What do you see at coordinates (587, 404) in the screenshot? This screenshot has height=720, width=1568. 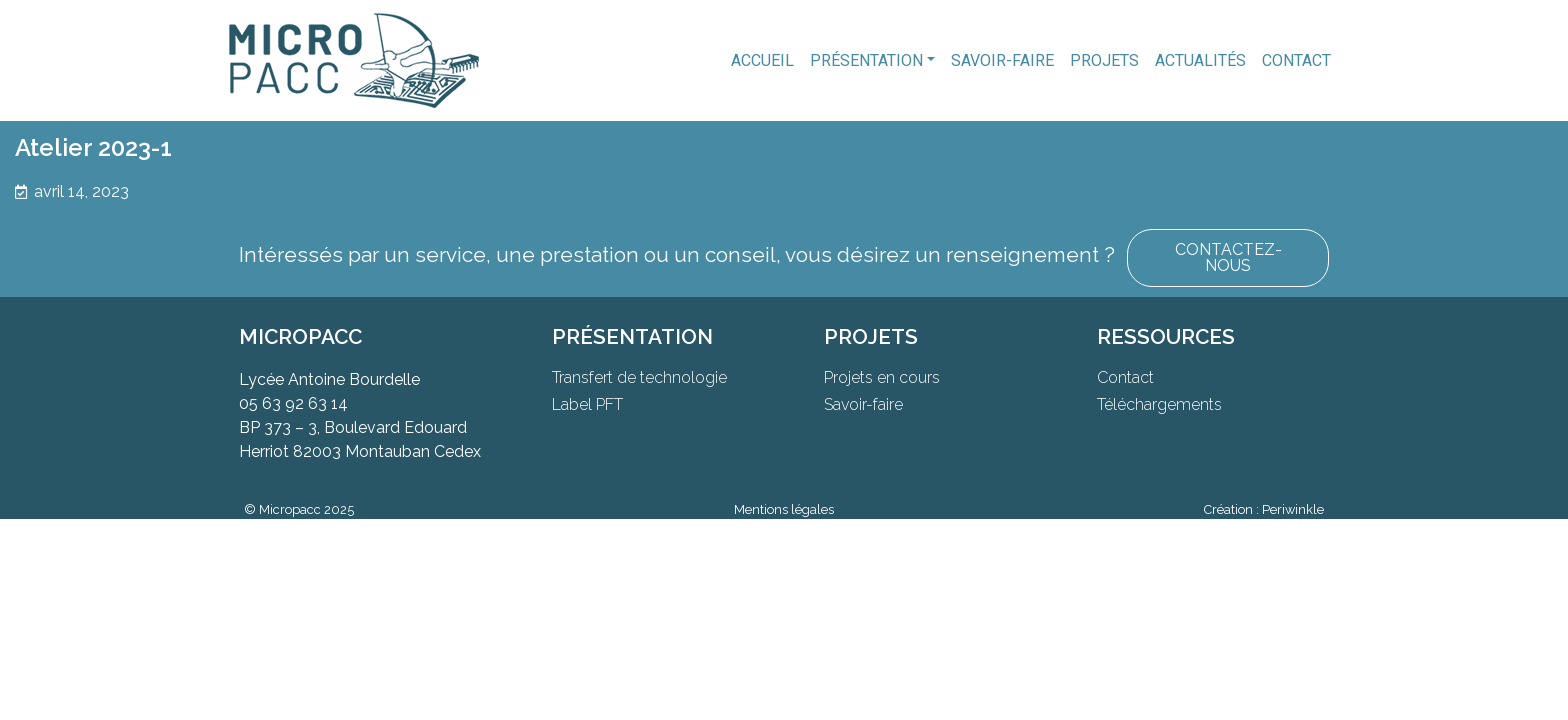 I see `Label PFT` at bounding box center [587, 404].